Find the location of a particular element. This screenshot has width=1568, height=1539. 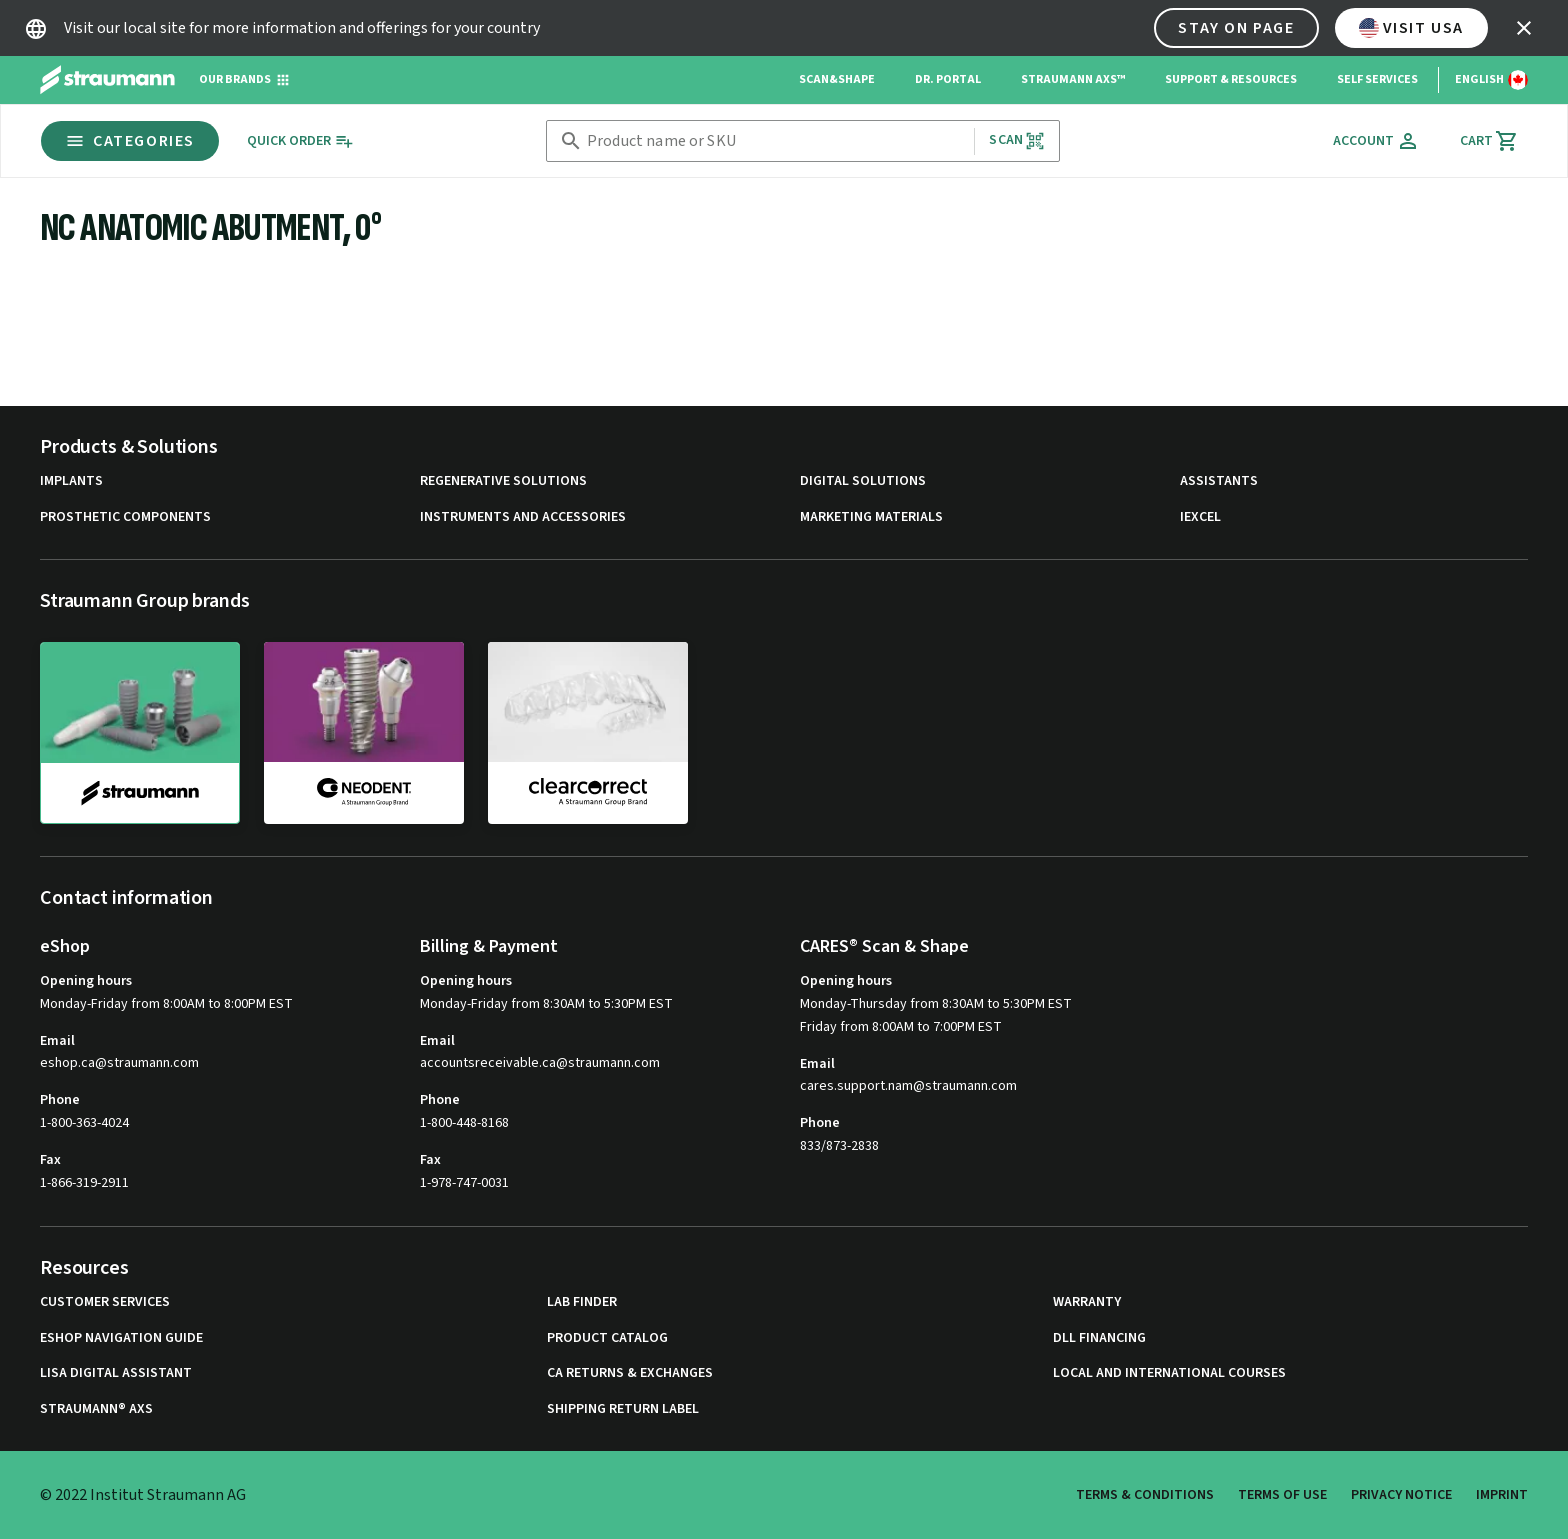

Stay on page is located at coordinates (1236, 28).